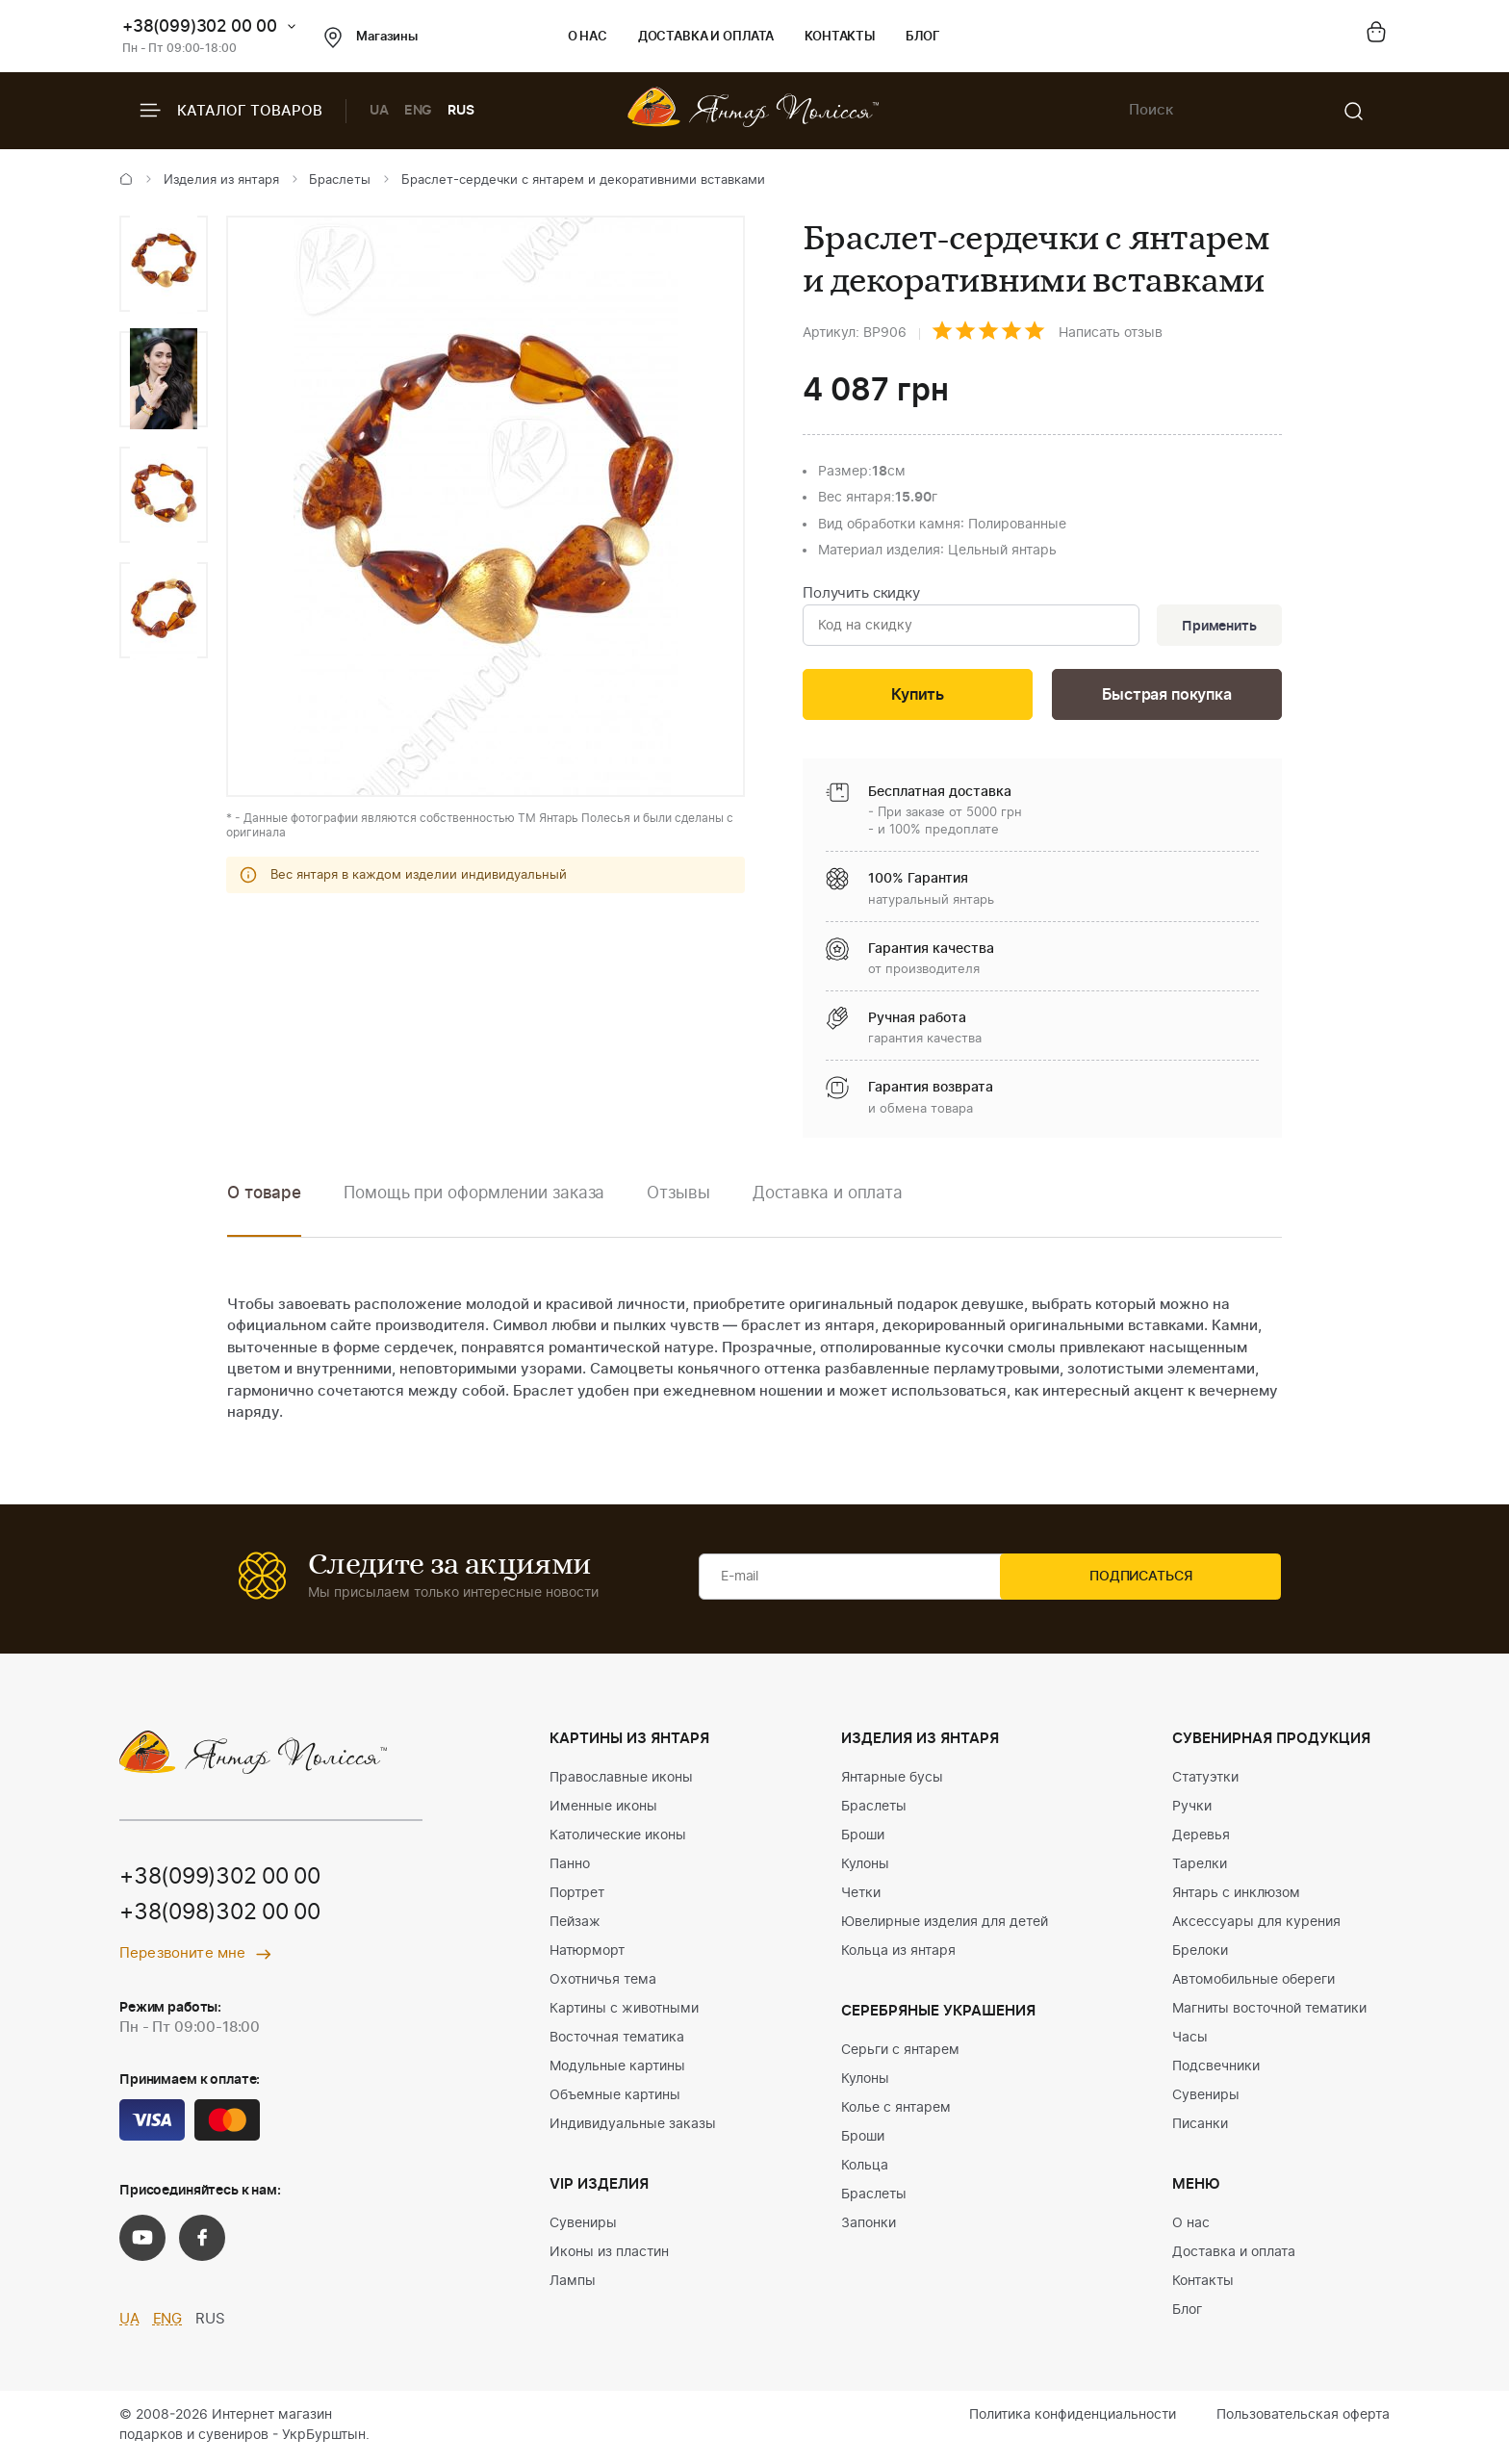 This screenshot has height=2464, width=1509. What do you see at coordinates (1111, 333) in the screenshot?
I see `Написать отзыв` at bounding box center [1111, 333].